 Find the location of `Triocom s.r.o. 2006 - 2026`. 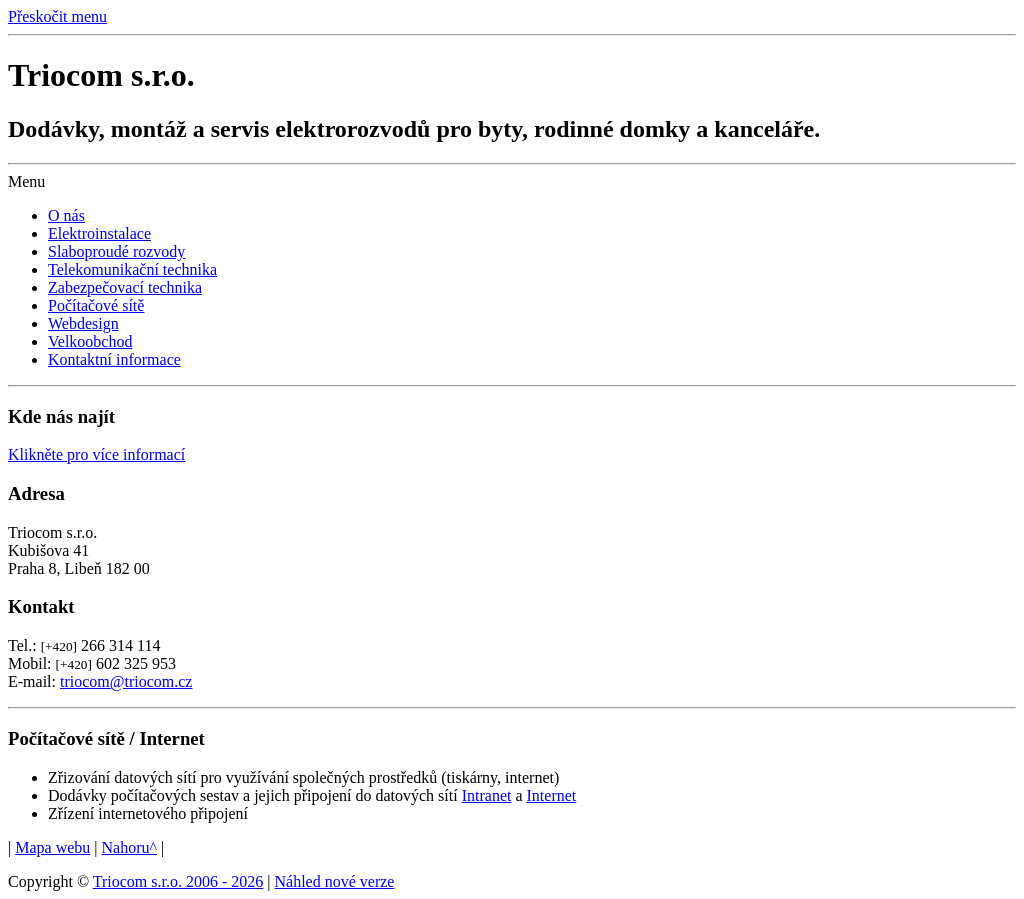

Triocom s.r.o. 2006 - 2026 is located at coordinates (178, 881).